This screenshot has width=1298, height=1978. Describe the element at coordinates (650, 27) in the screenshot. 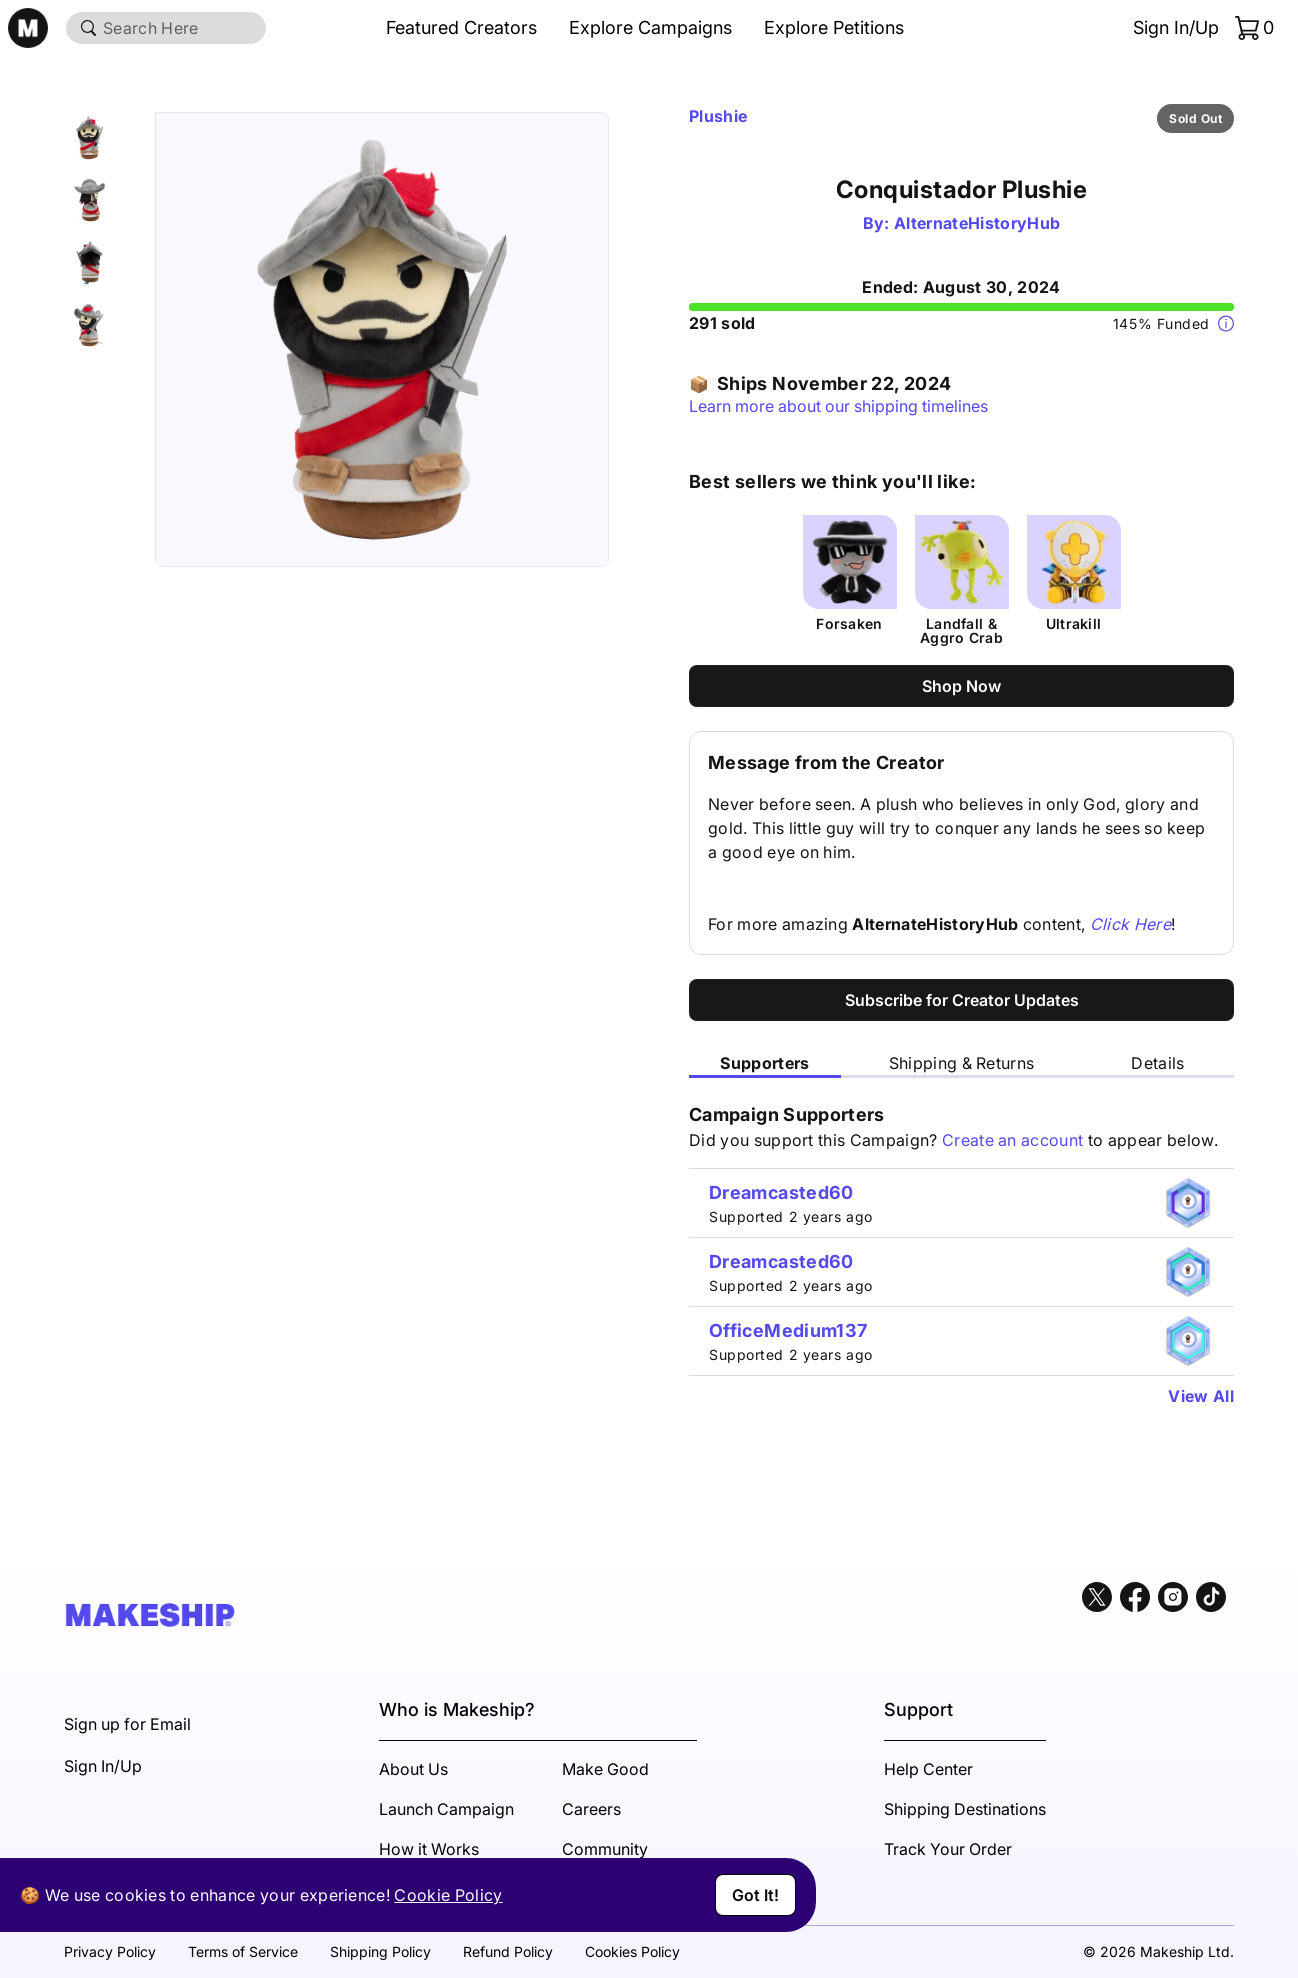

I see `Explore Campaigns` at that location.